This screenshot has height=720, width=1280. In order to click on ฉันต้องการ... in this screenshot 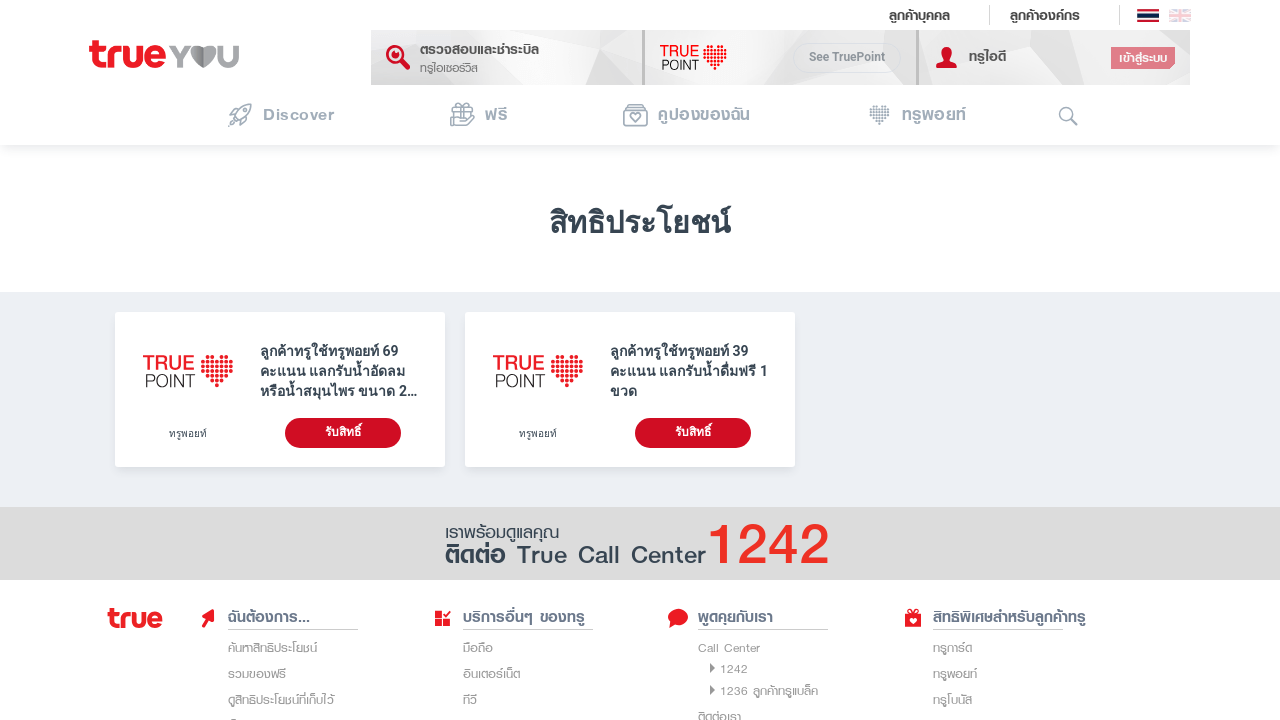, I will do `click(254, 617)`.